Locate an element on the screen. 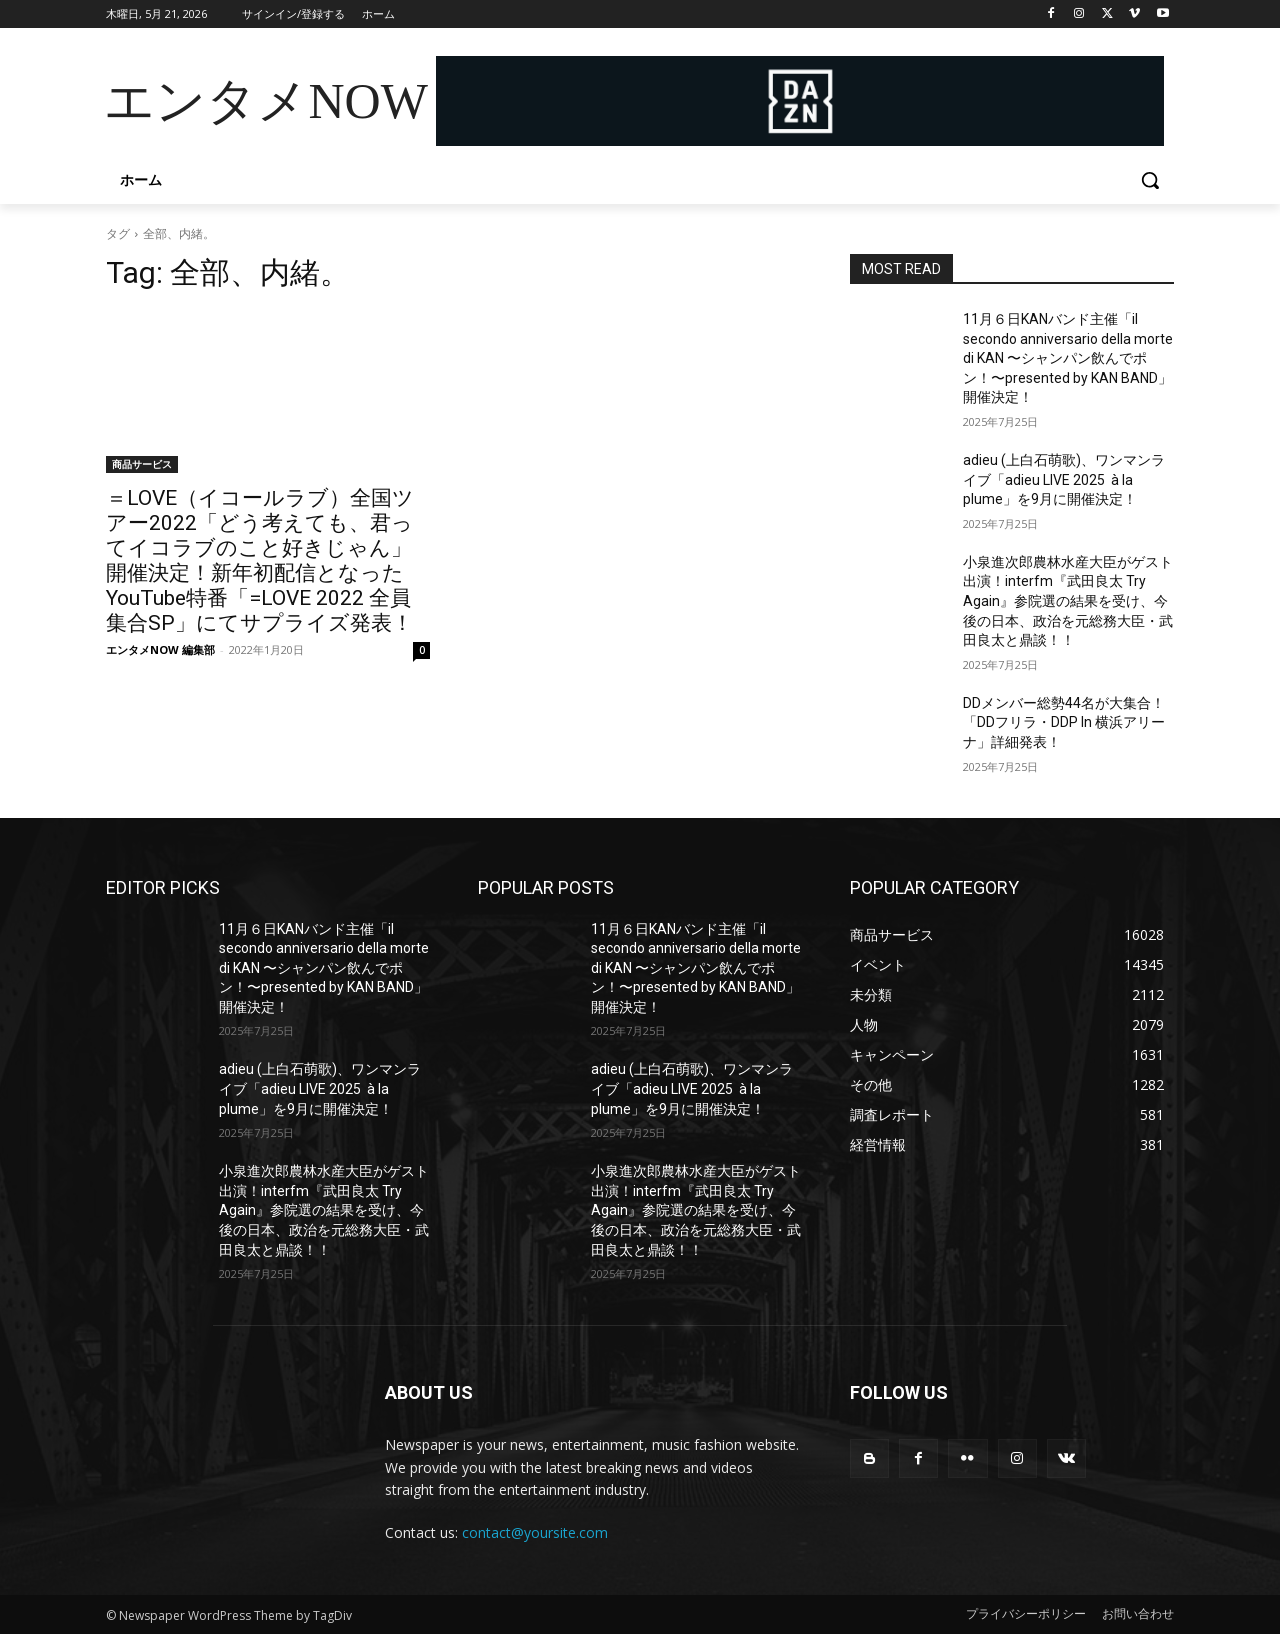  DDメンバー総勢44名が大集合！「DDフリラ・DDP In 横浜アリーナ」詳細発表！ is located at coordinates (1064, 722).